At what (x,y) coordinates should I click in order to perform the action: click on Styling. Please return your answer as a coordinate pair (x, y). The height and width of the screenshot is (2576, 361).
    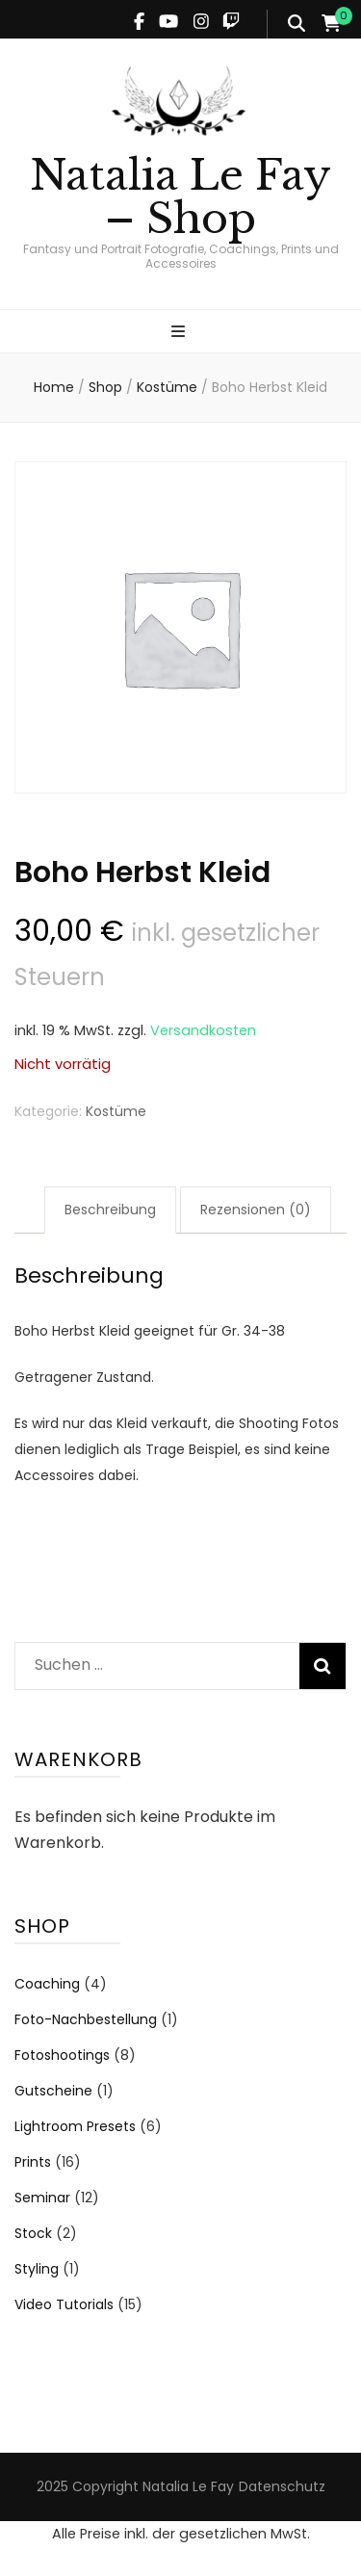
    Looking at the image, I should click on (36, 2268).